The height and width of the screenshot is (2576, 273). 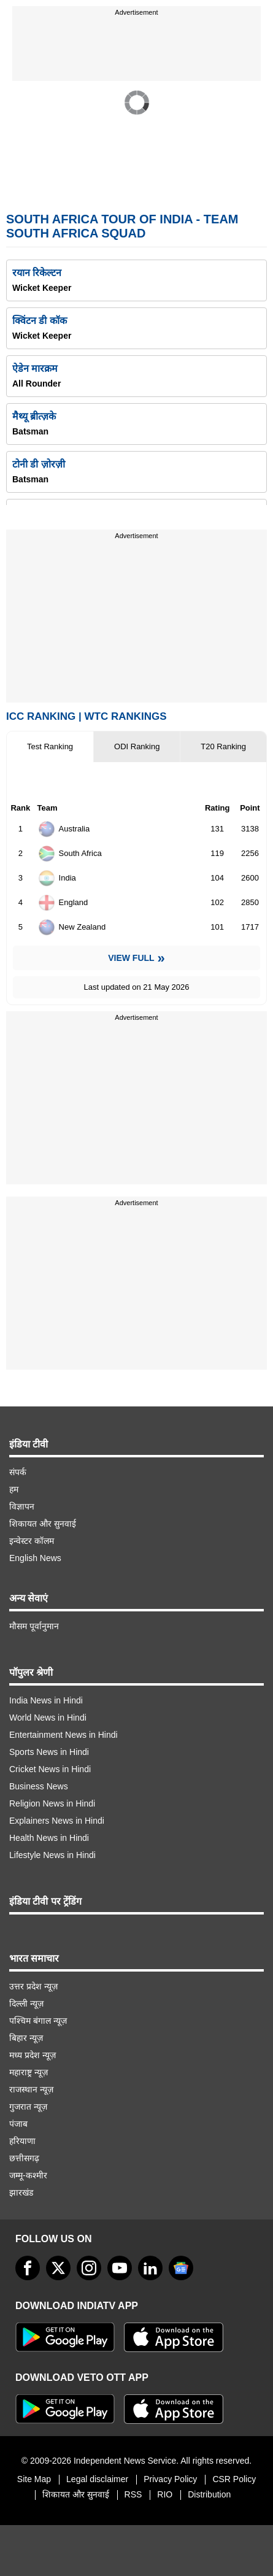 What do you see at coordinates (52, 1803) in the screenshot?
I see `Religion News in Hindi` at bounding box center [52, 1803].